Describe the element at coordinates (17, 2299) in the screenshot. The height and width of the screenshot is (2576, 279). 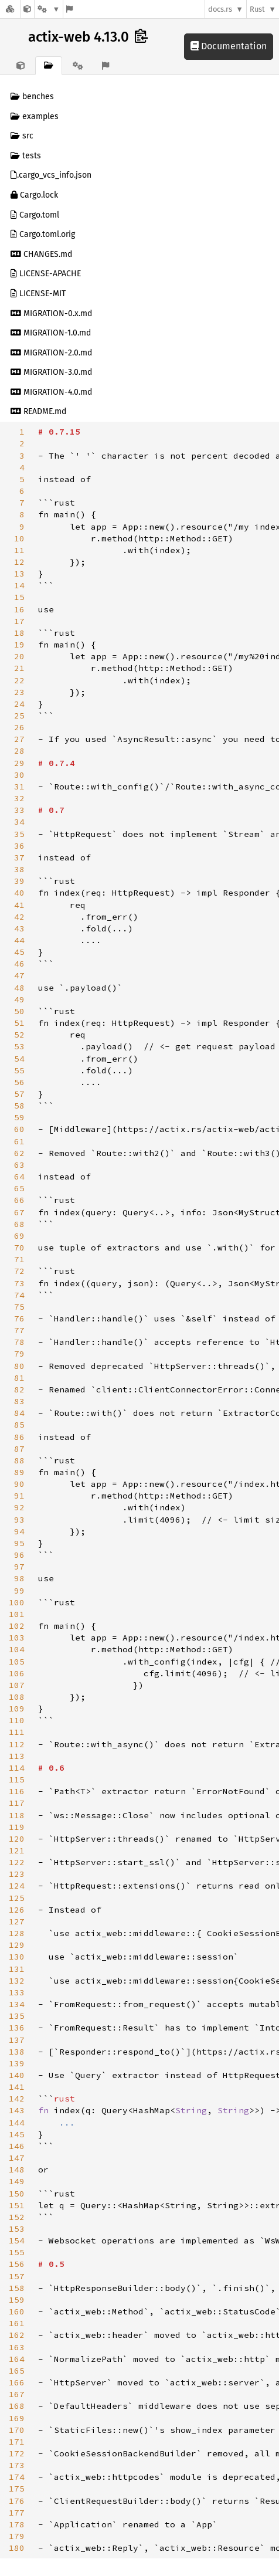
I see `159` at that location.